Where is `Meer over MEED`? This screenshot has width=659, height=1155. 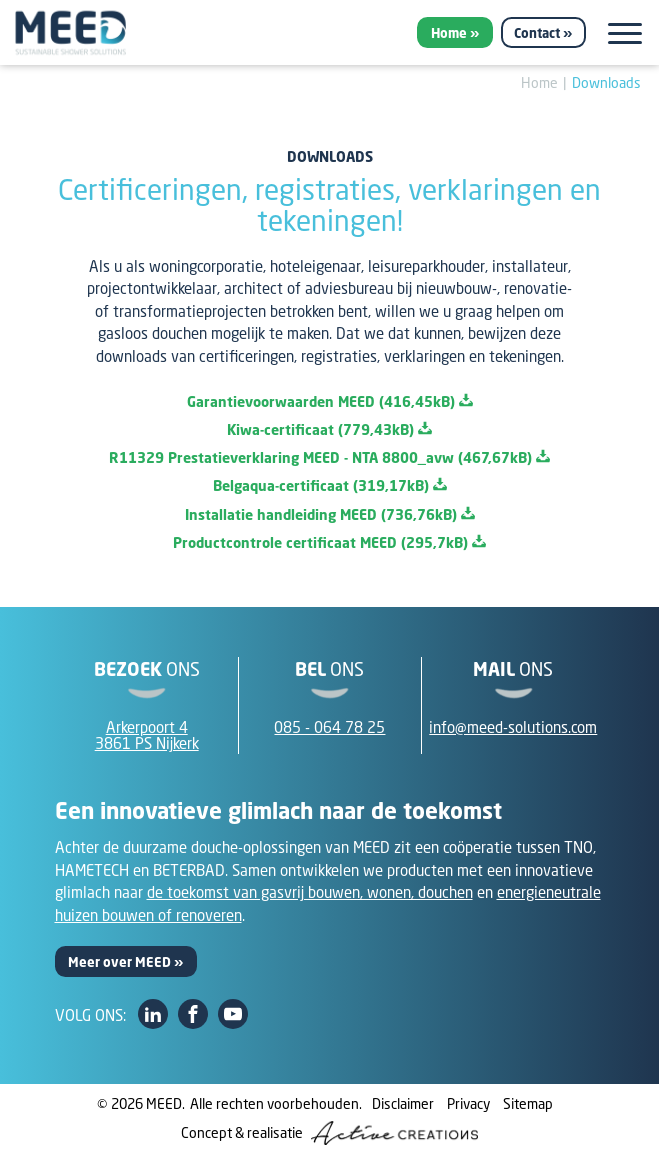
Meer over MEED is located at coordinates (119, 962).